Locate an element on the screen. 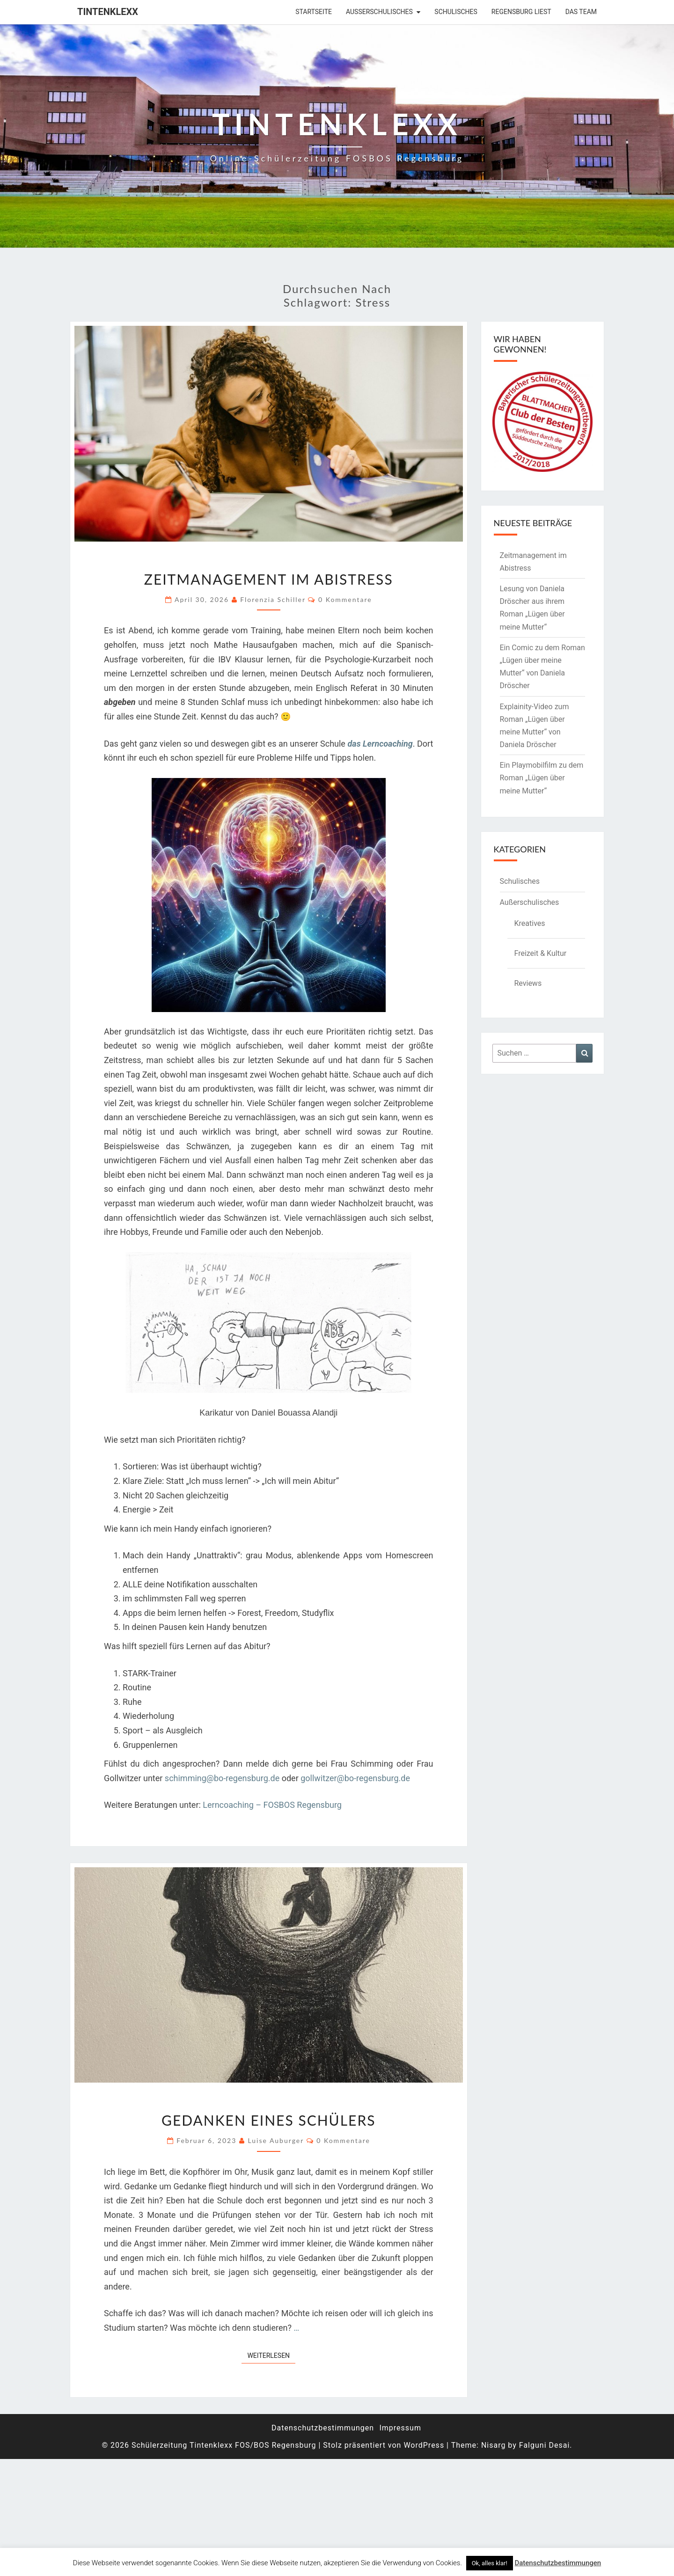  Freizeit & Kultur is located at coordinates (540, 953).